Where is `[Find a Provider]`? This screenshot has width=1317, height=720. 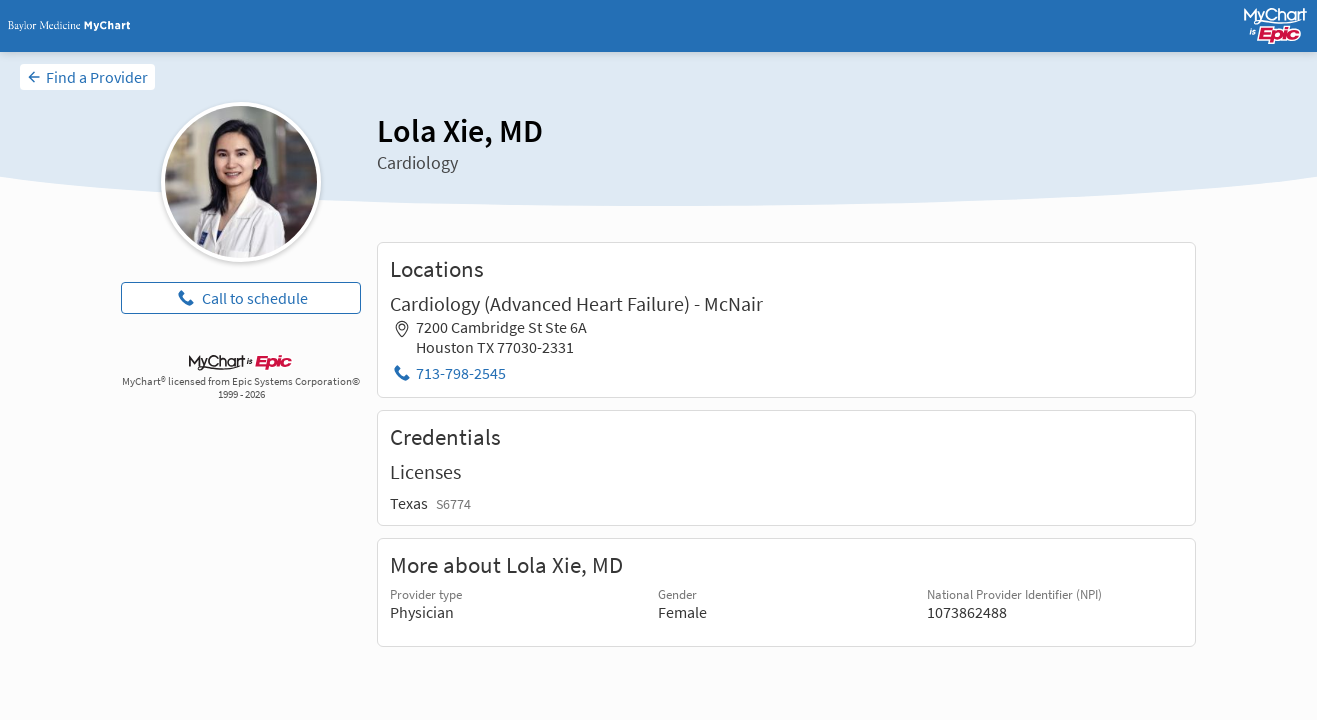 [Find a Provider] is located at coordinates (87, 77).